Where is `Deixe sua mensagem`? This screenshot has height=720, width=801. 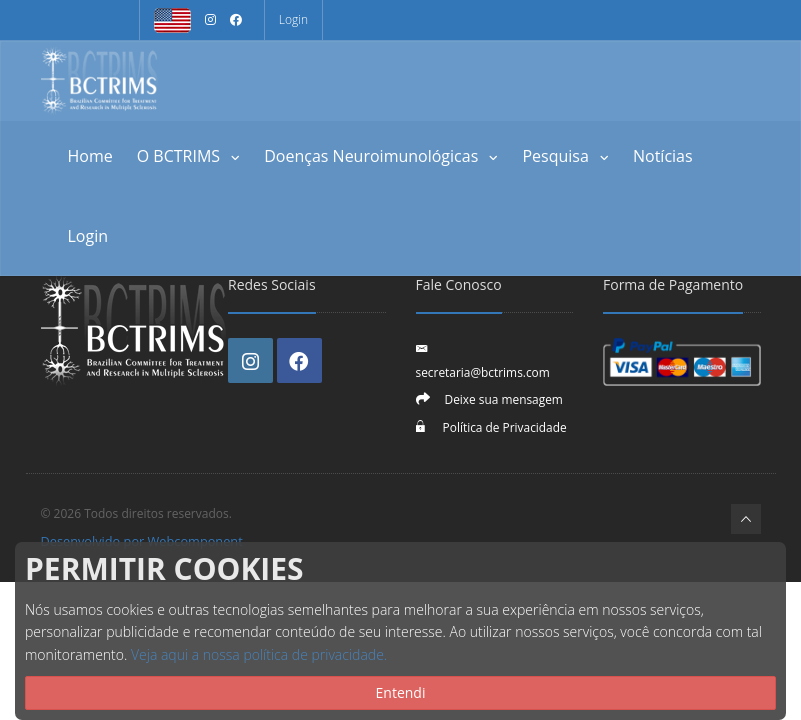
Deixe sua mensagem is located at coordinates (504, 399).